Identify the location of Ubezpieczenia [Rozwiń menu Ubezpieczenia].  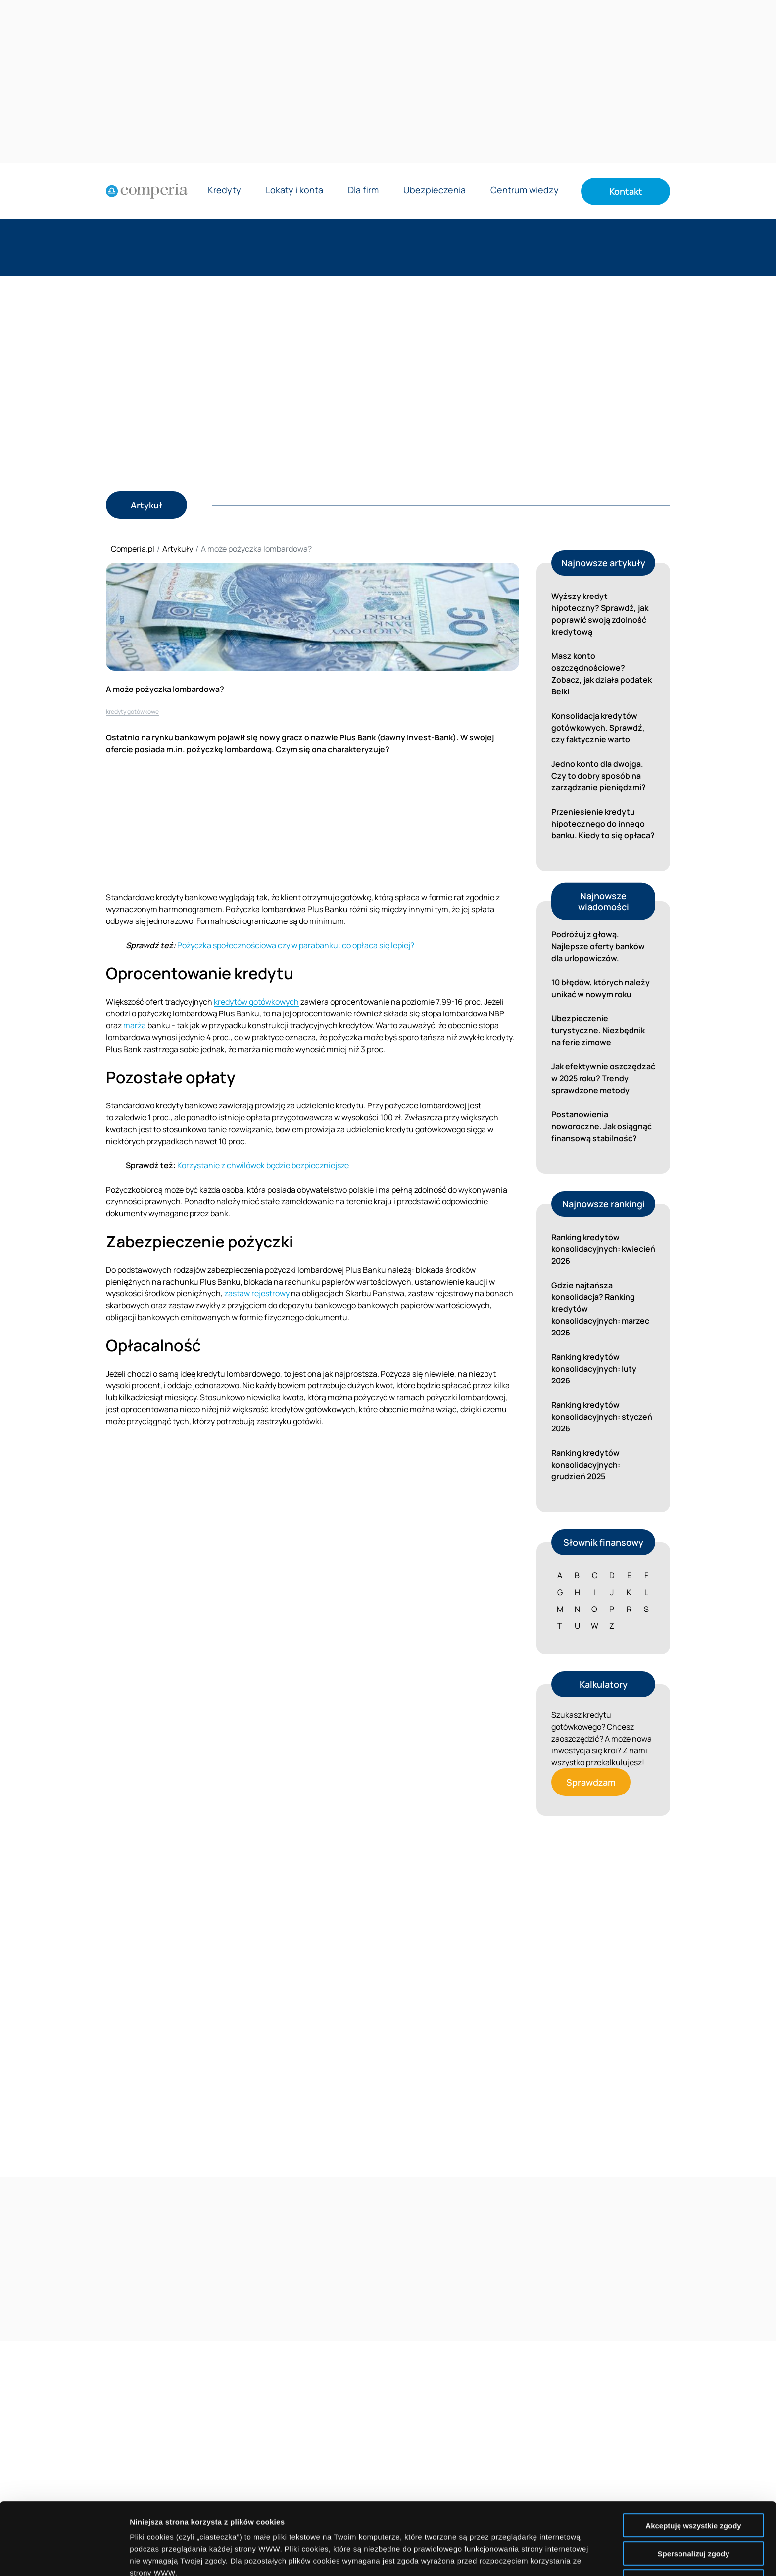
(434, 190).